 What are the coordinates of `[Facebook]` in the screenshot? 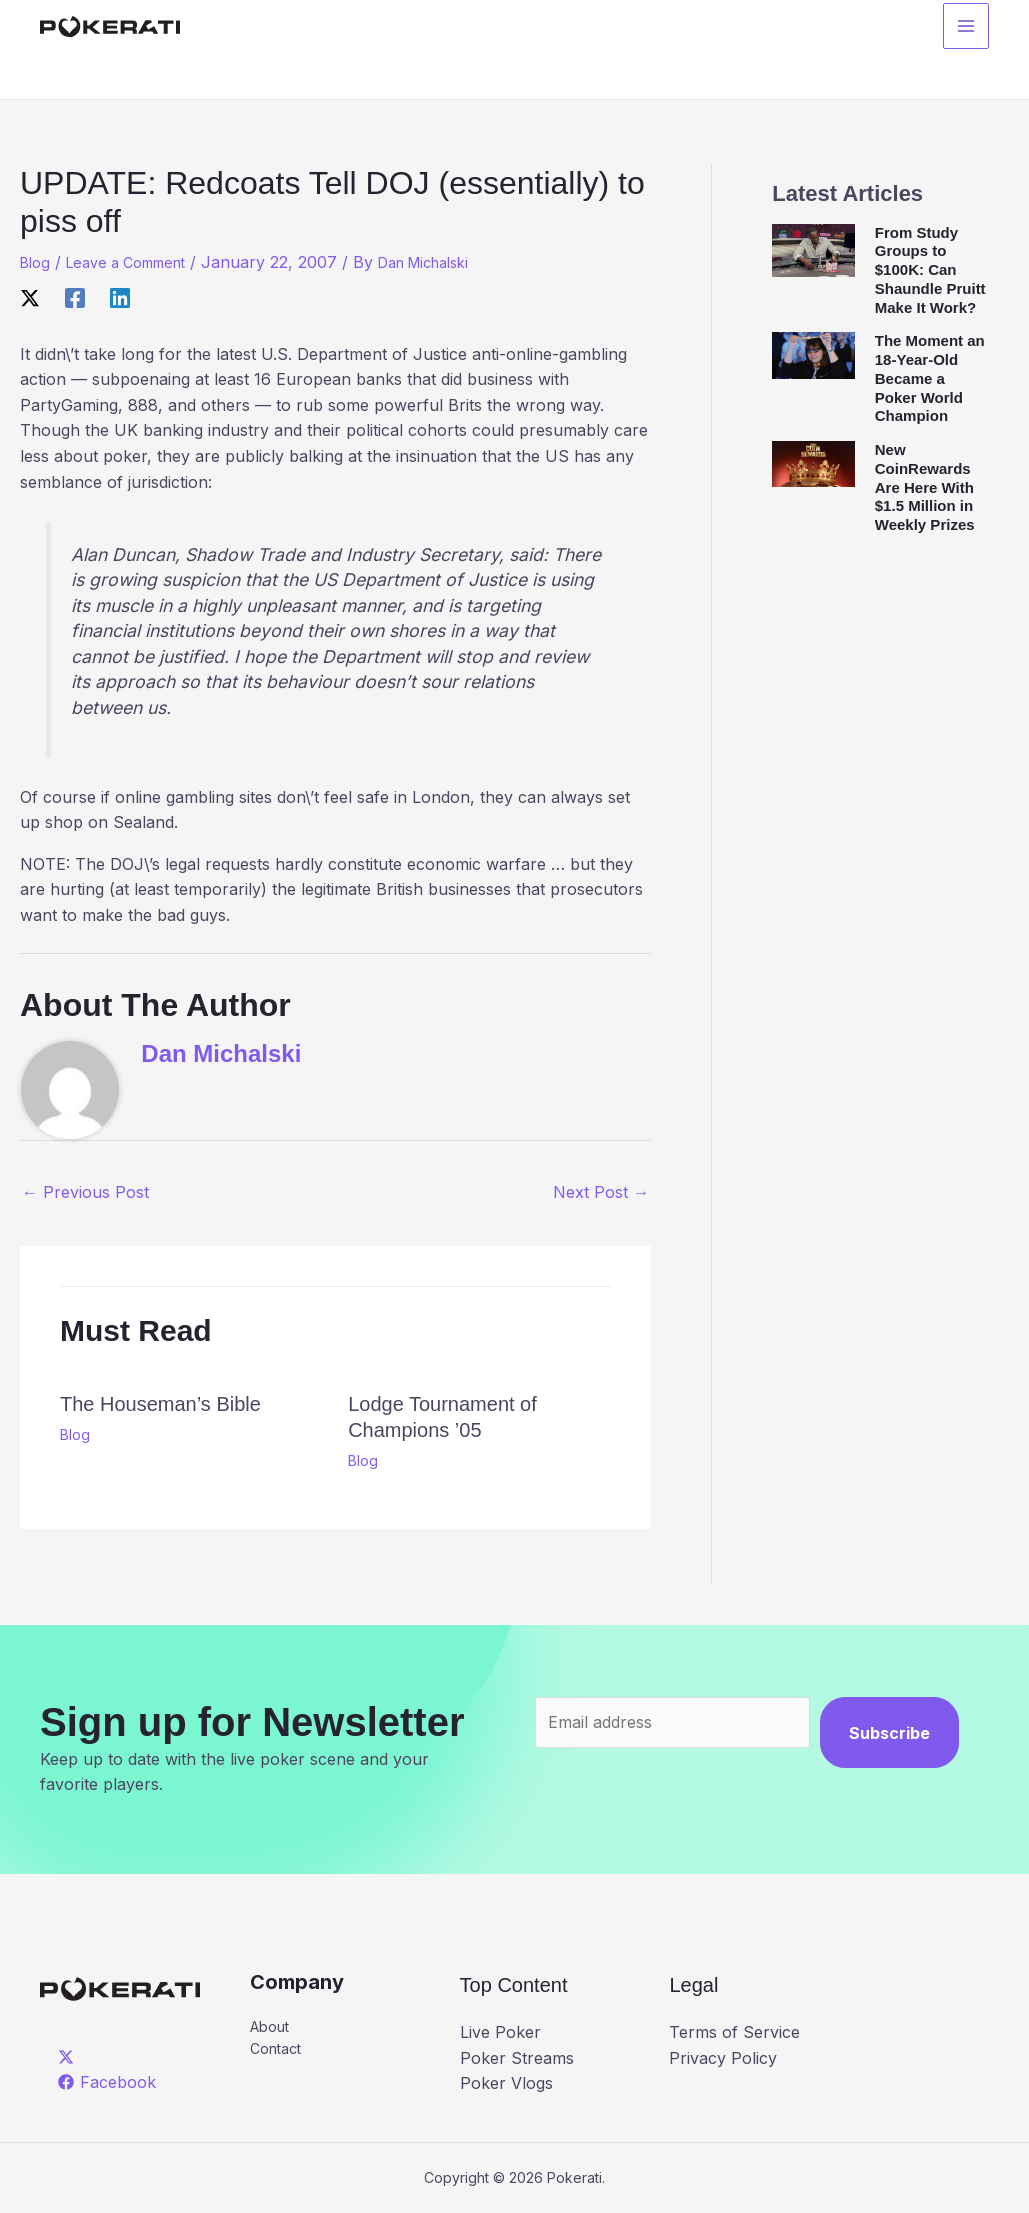 It's located at (75, 297).